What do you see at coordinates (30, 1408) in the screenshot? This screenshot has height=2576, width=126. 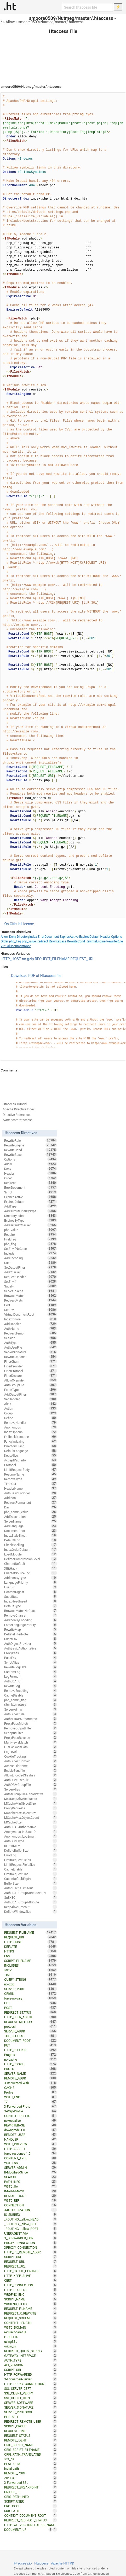 I see `Action` at bounding box center [30, 1408].